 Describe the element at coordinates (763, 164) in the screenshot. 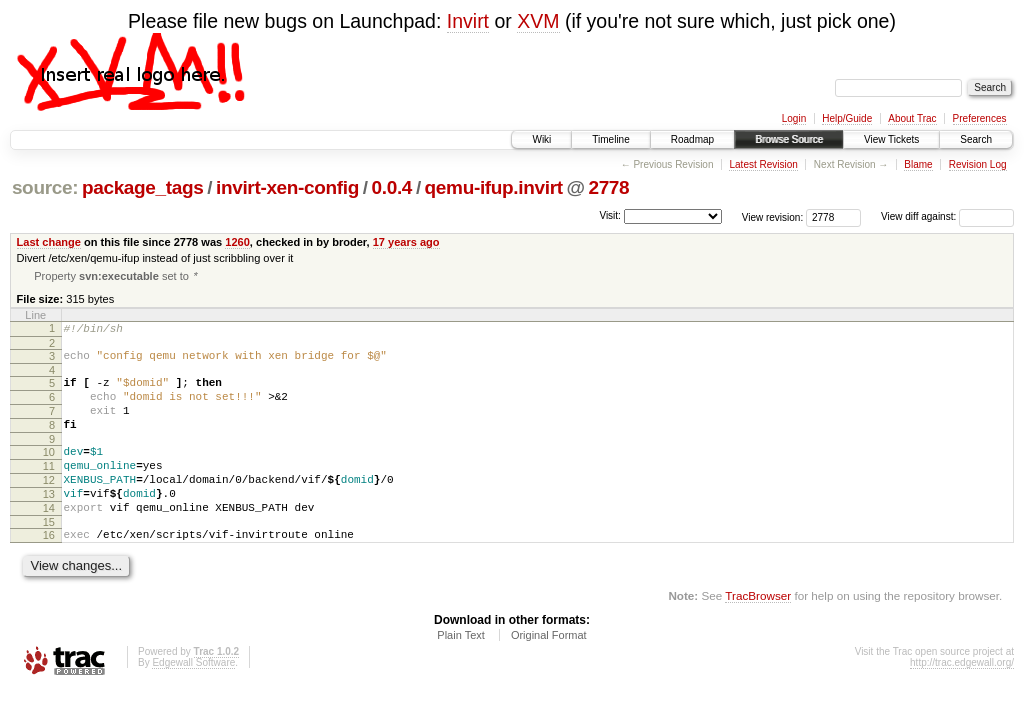

I see `Latest Revision` at that location.